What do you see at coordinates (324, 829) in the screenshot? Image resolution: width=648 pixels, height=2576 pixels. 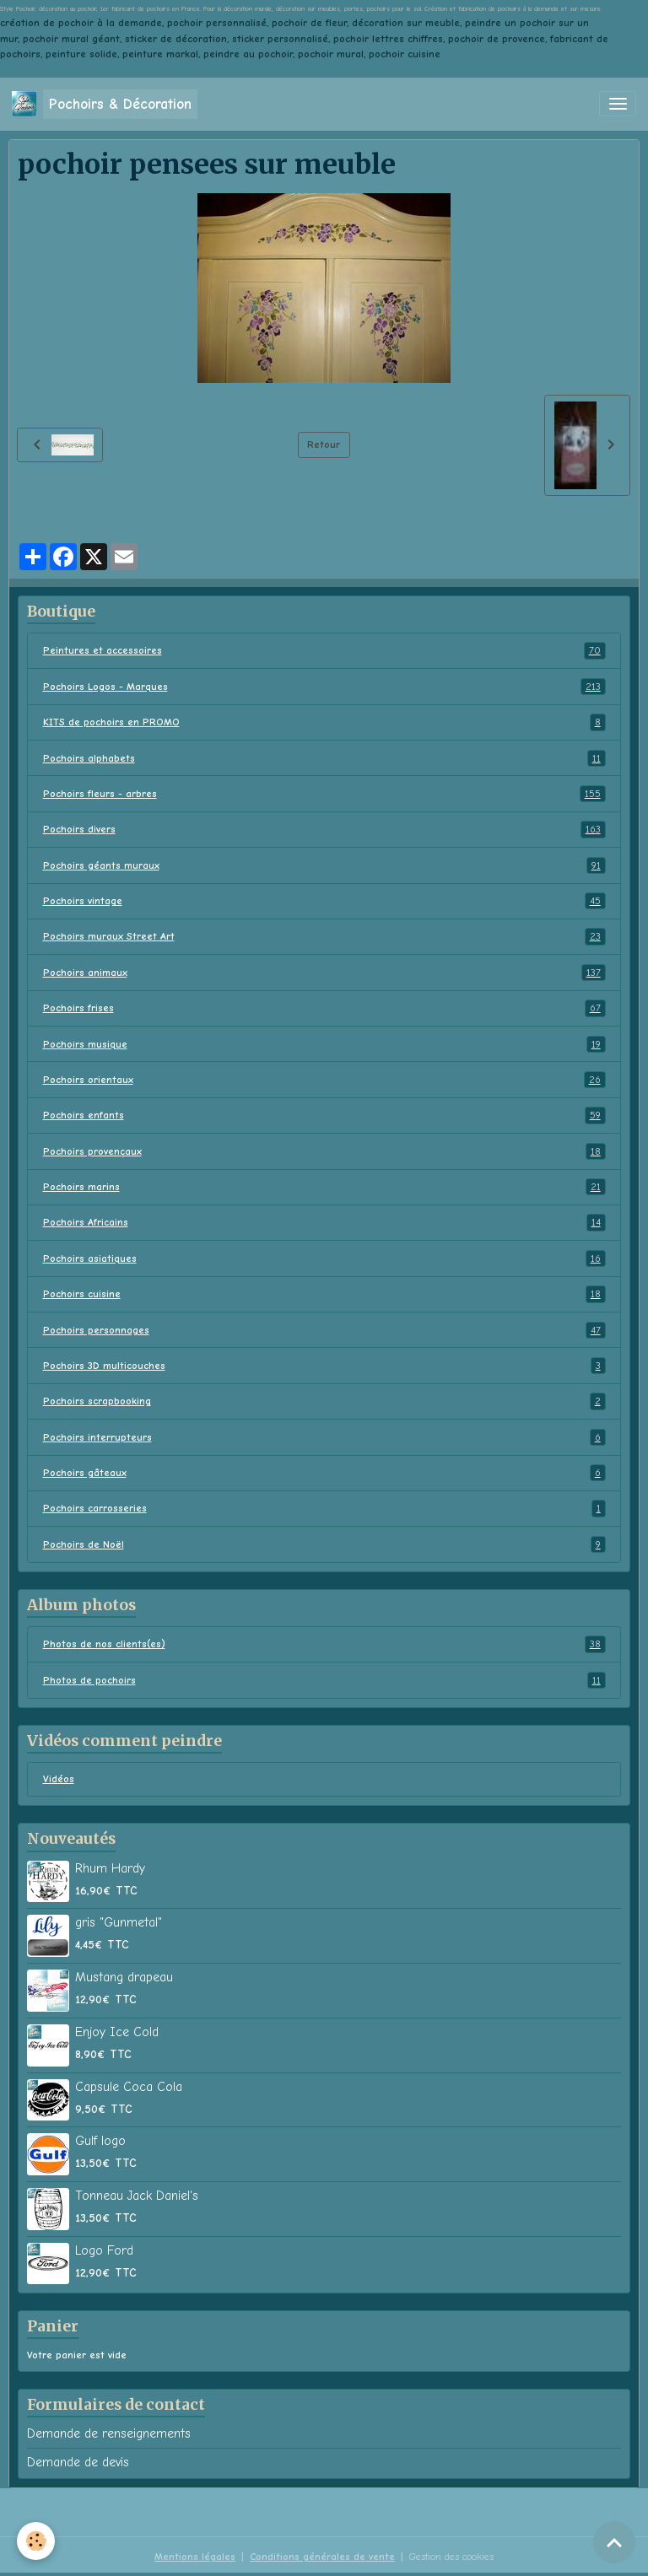 I see `Pochoirs divers` at bounding box center [324, 829].